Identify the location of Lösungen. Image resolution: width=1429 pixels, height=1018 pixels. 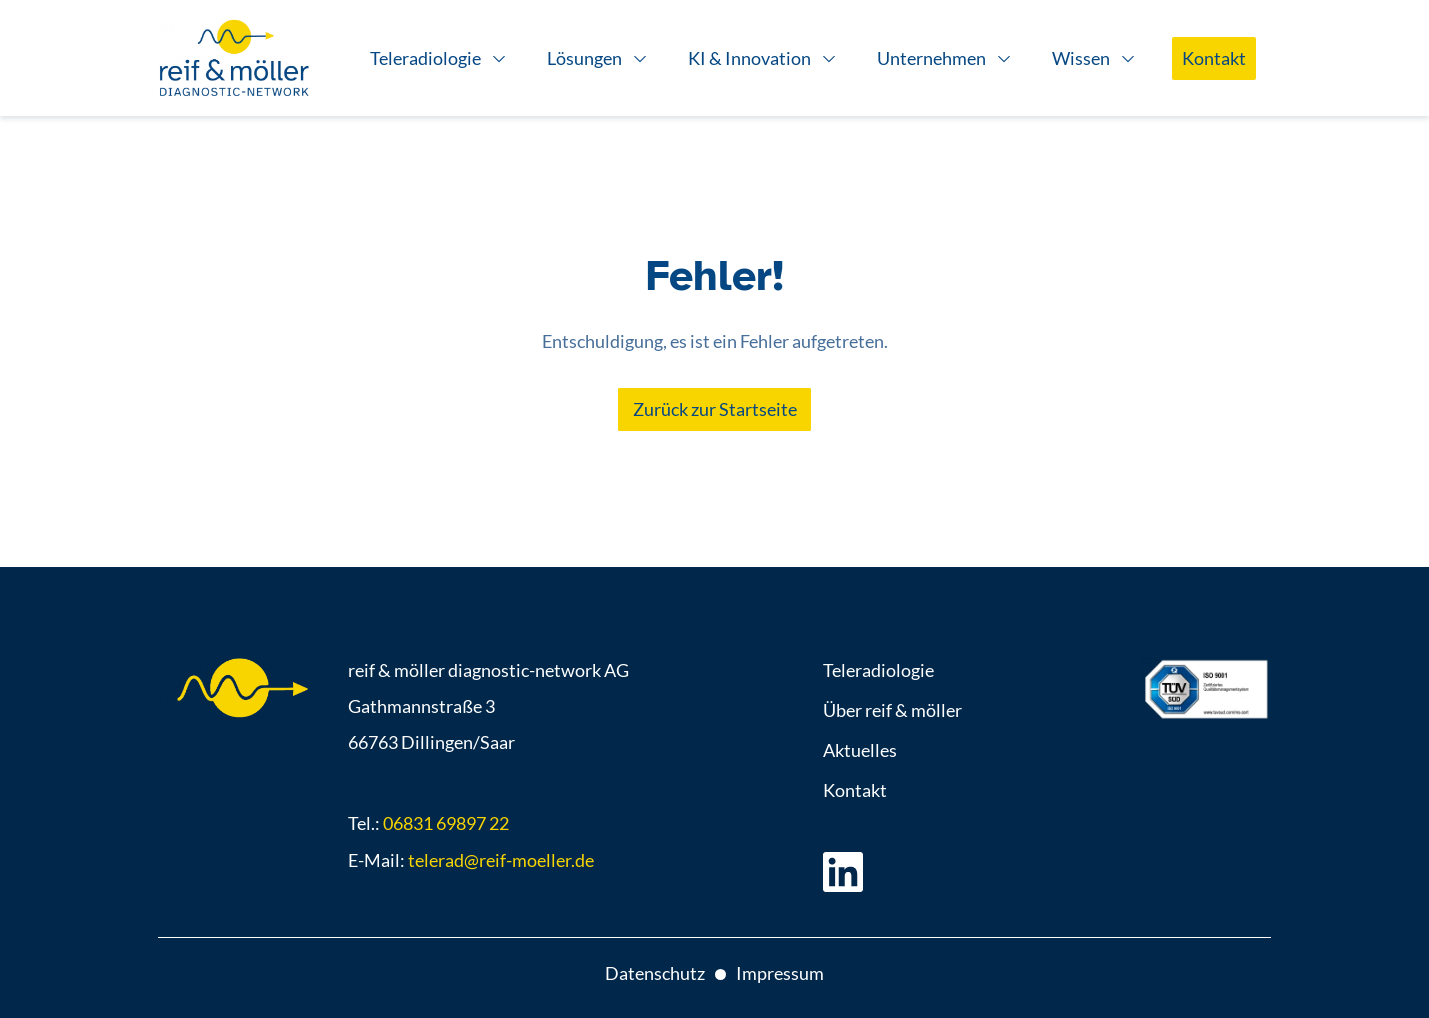
(584, 58).